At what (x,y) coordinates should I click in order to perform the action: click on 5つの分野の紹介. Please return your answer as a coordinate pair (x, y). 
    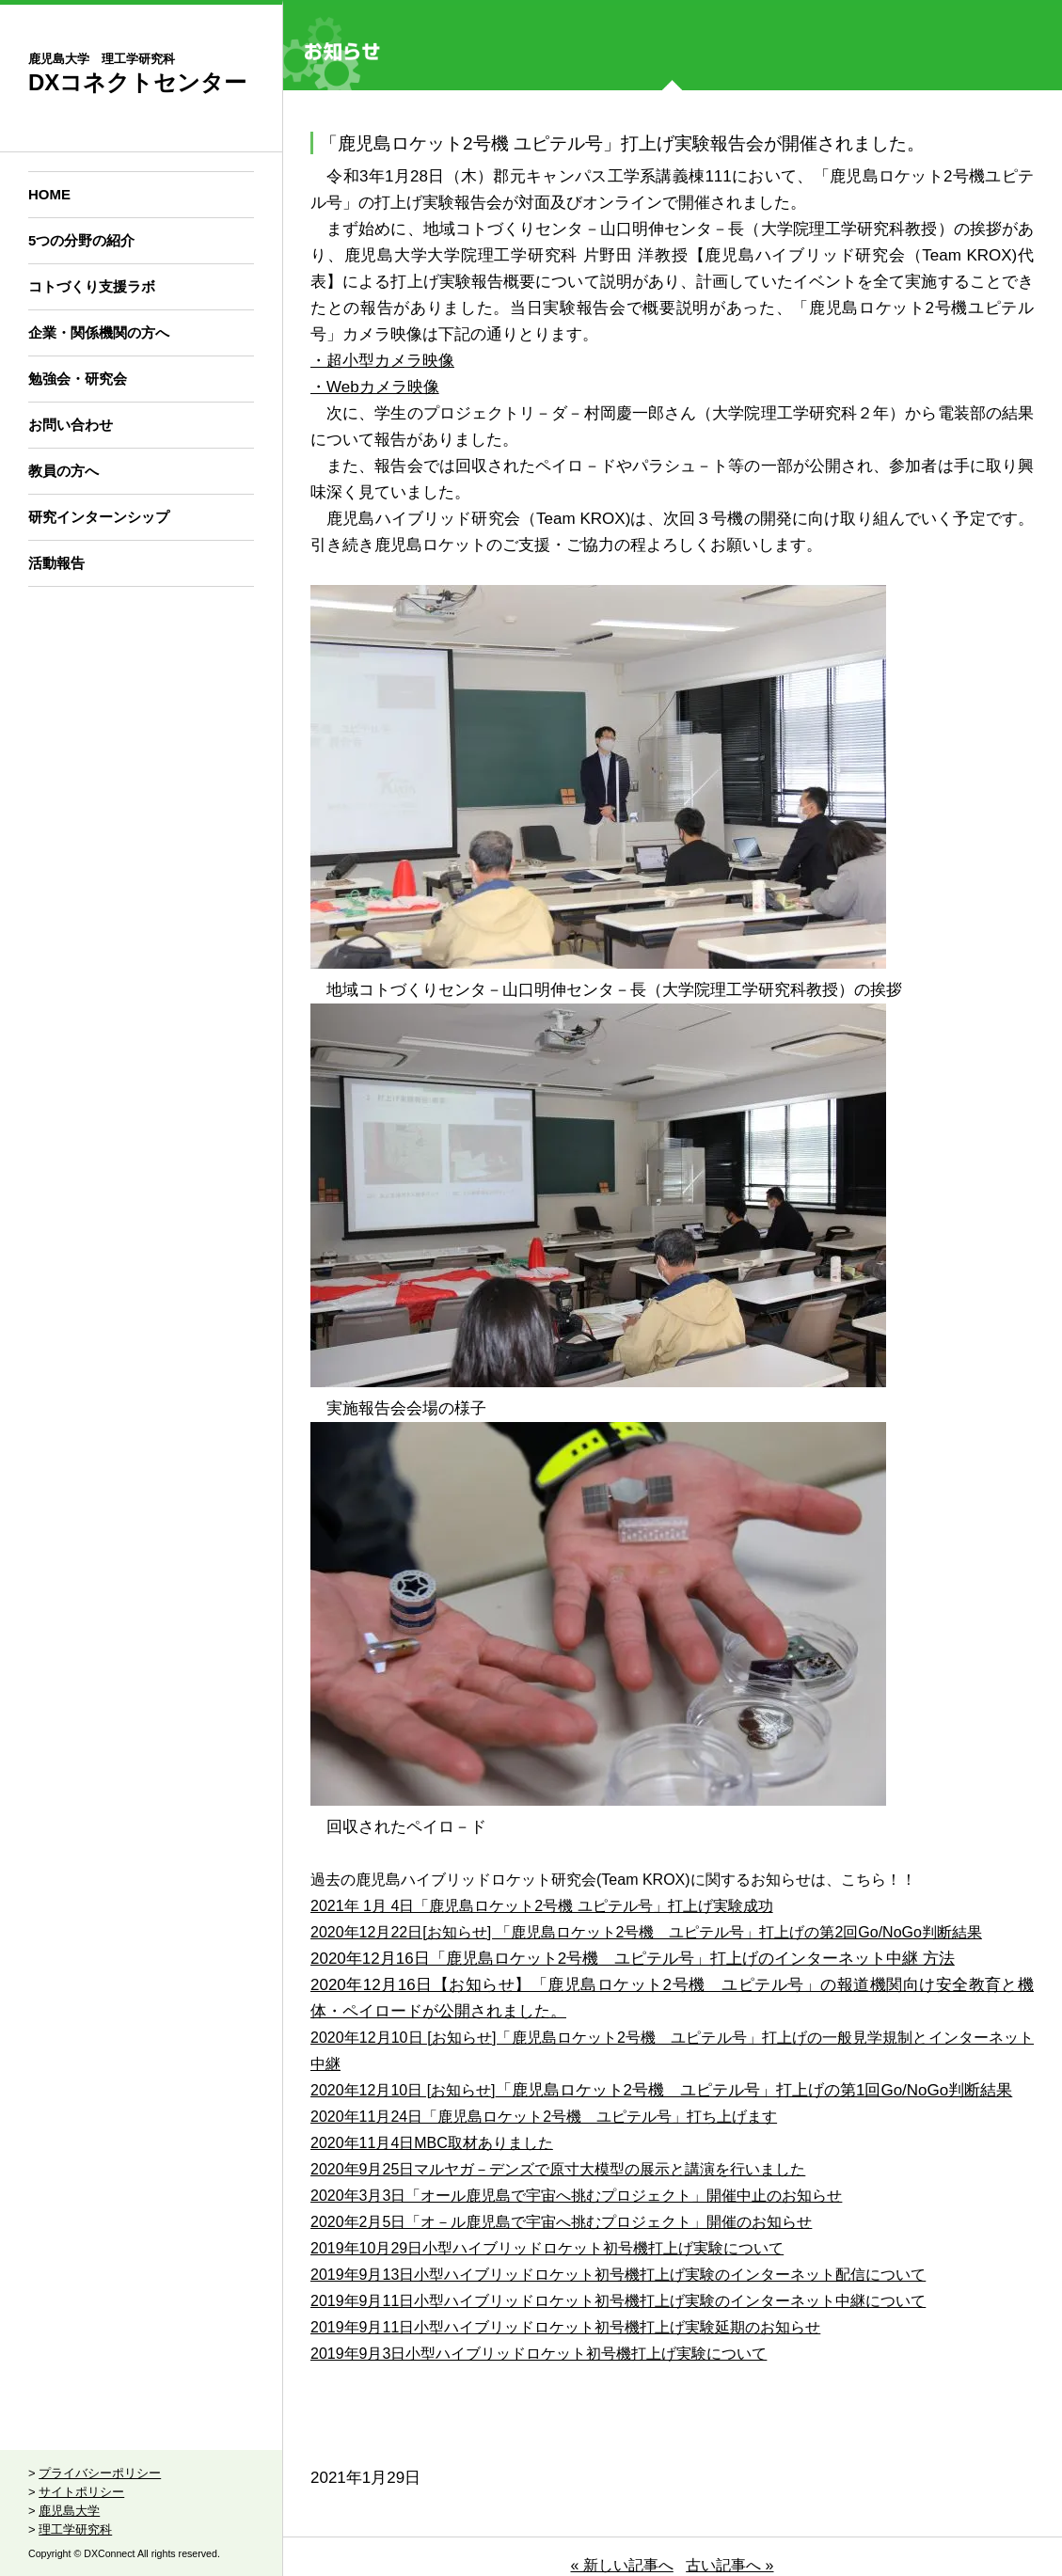
    Looking at the image, I should click on (81, 240).